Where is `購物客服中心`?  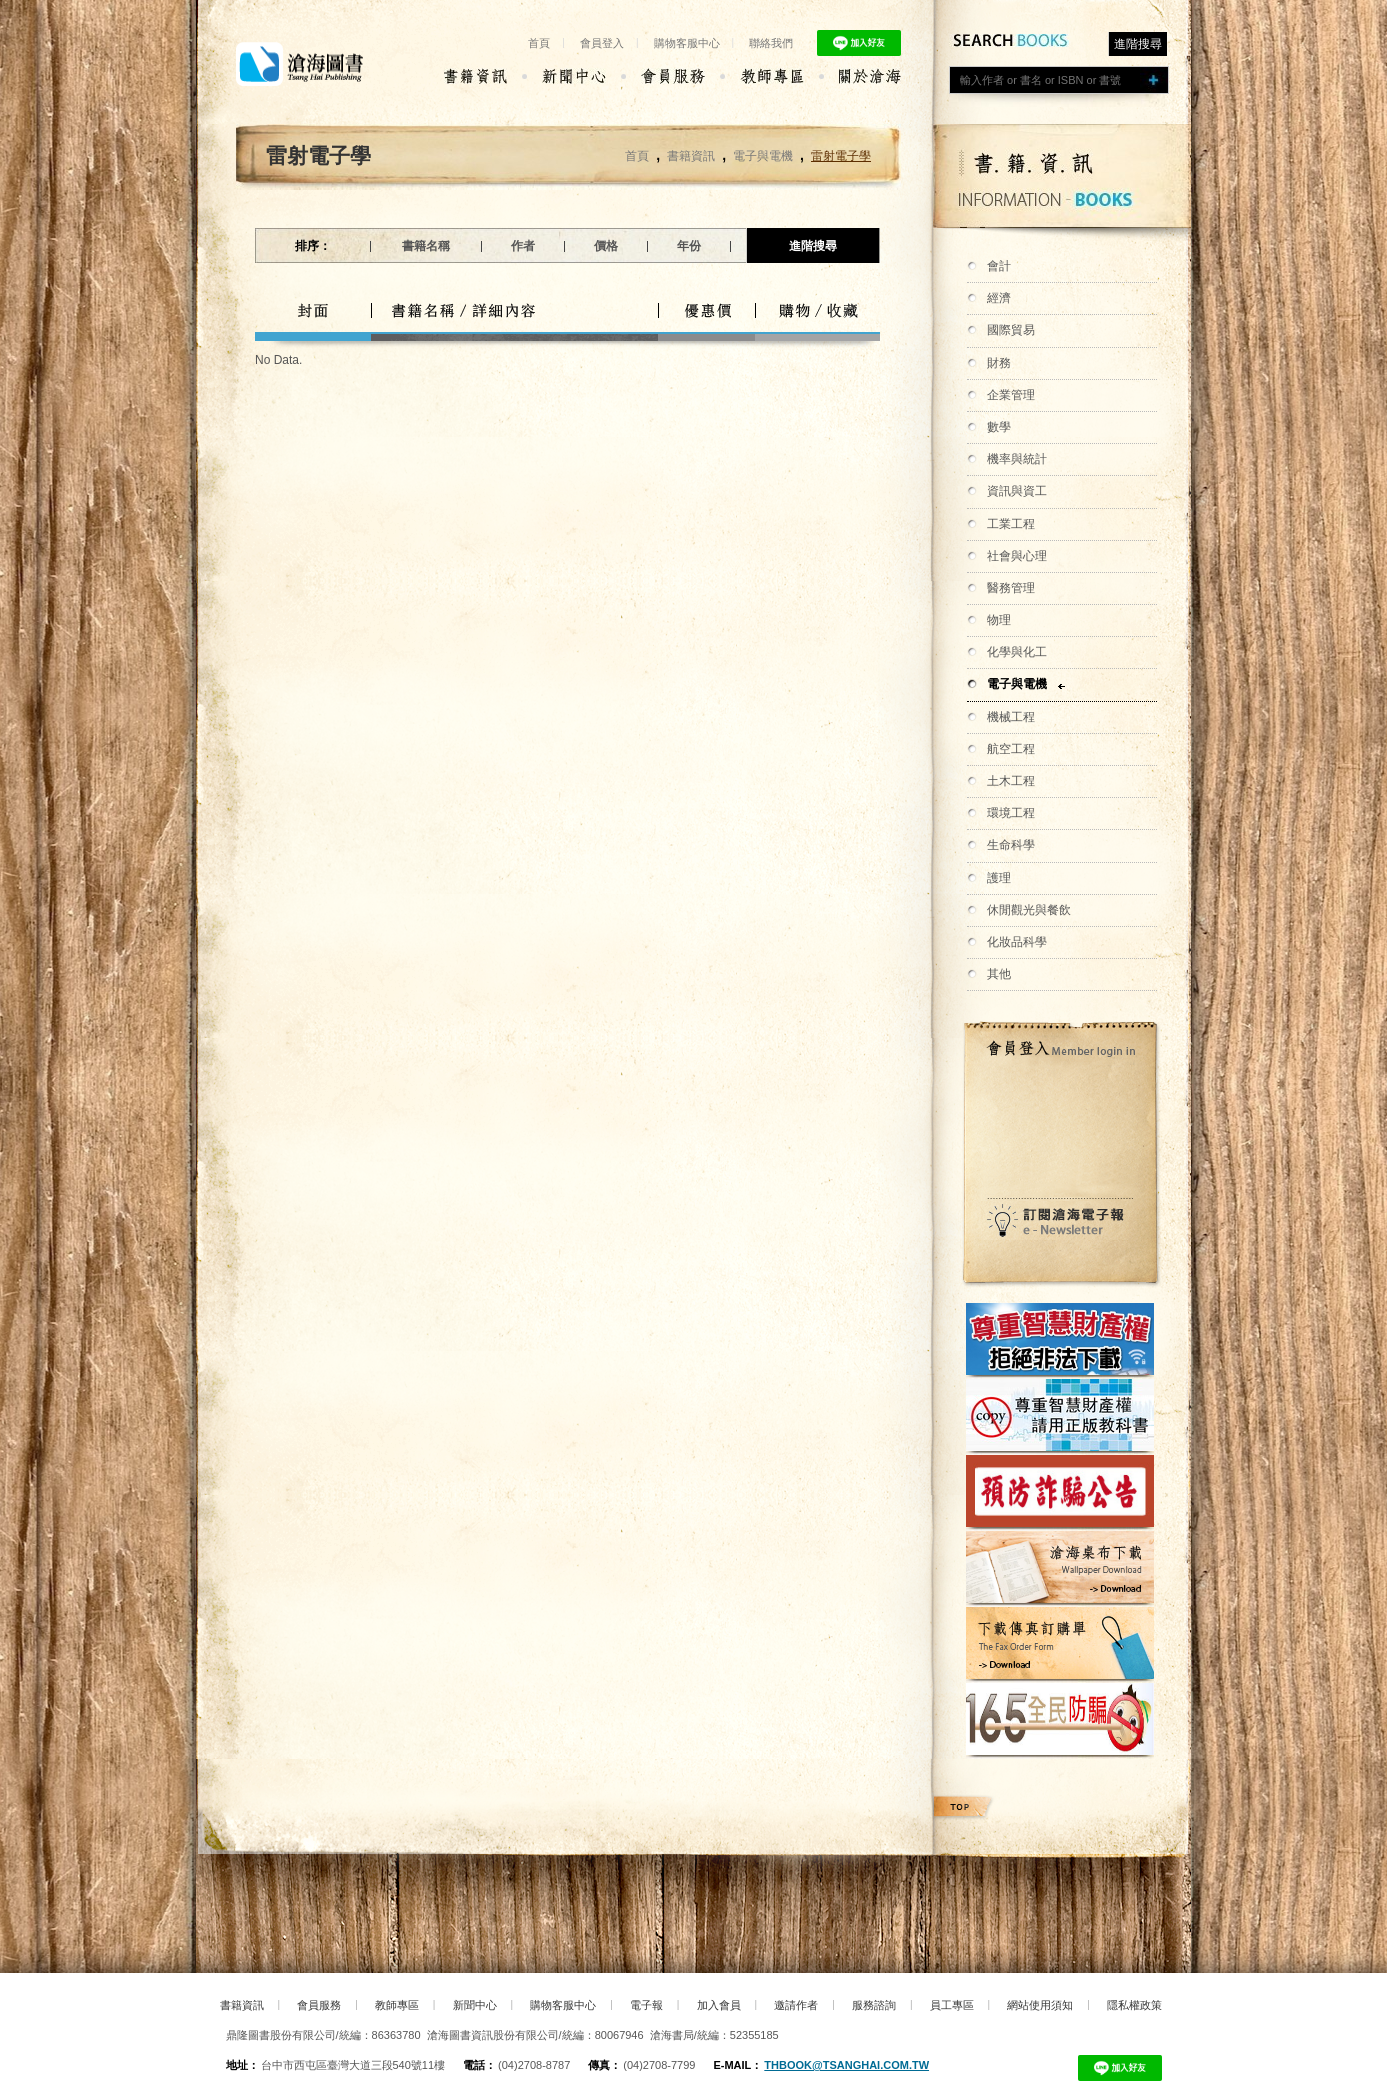 購物客服中心 is located at coordinates (687, 43).